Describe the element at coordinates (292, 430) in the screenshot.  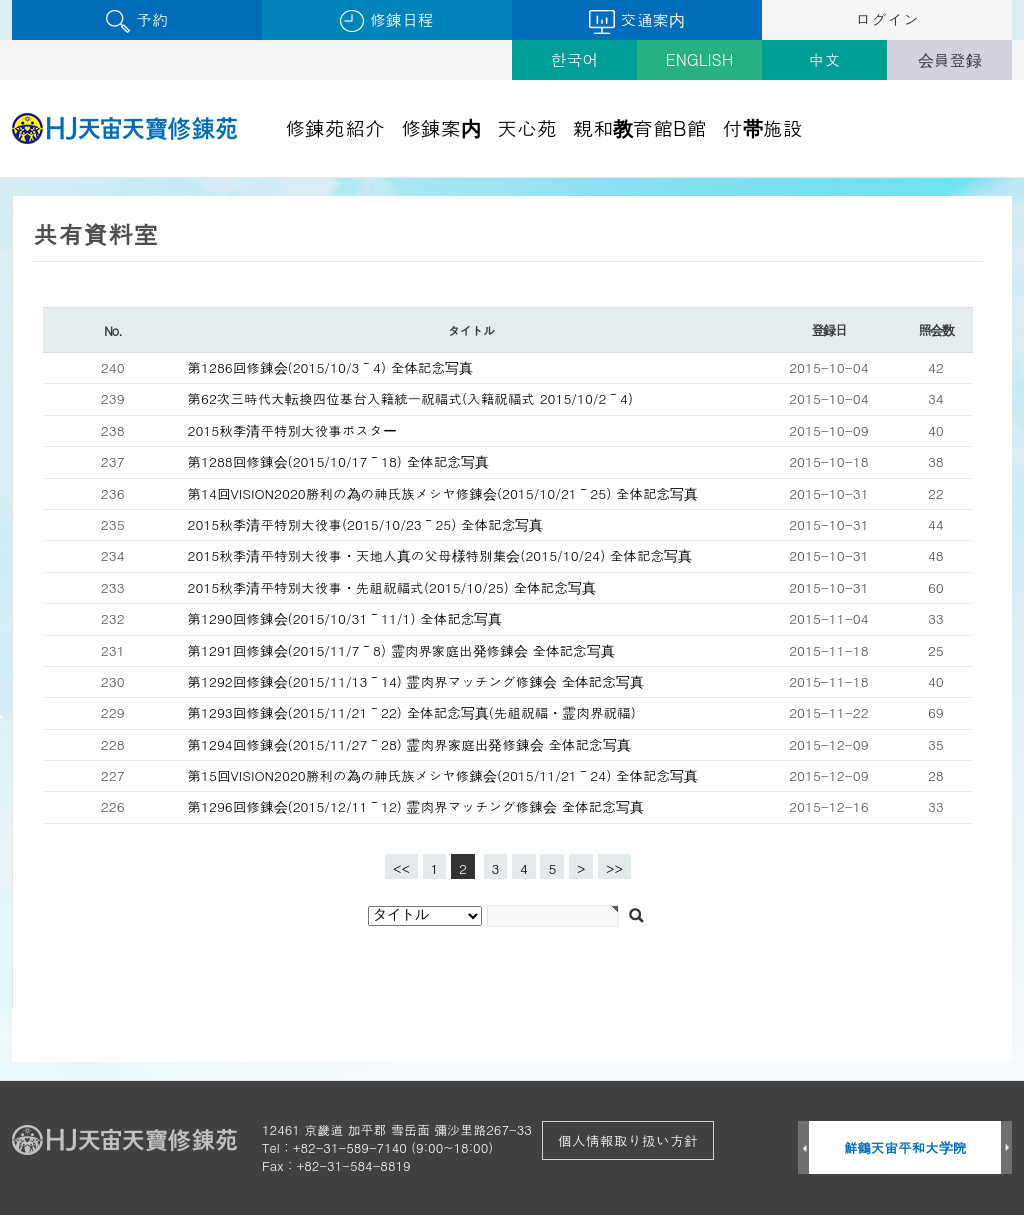
I see `2015秋季清平特別大役事ポスター` at that location.